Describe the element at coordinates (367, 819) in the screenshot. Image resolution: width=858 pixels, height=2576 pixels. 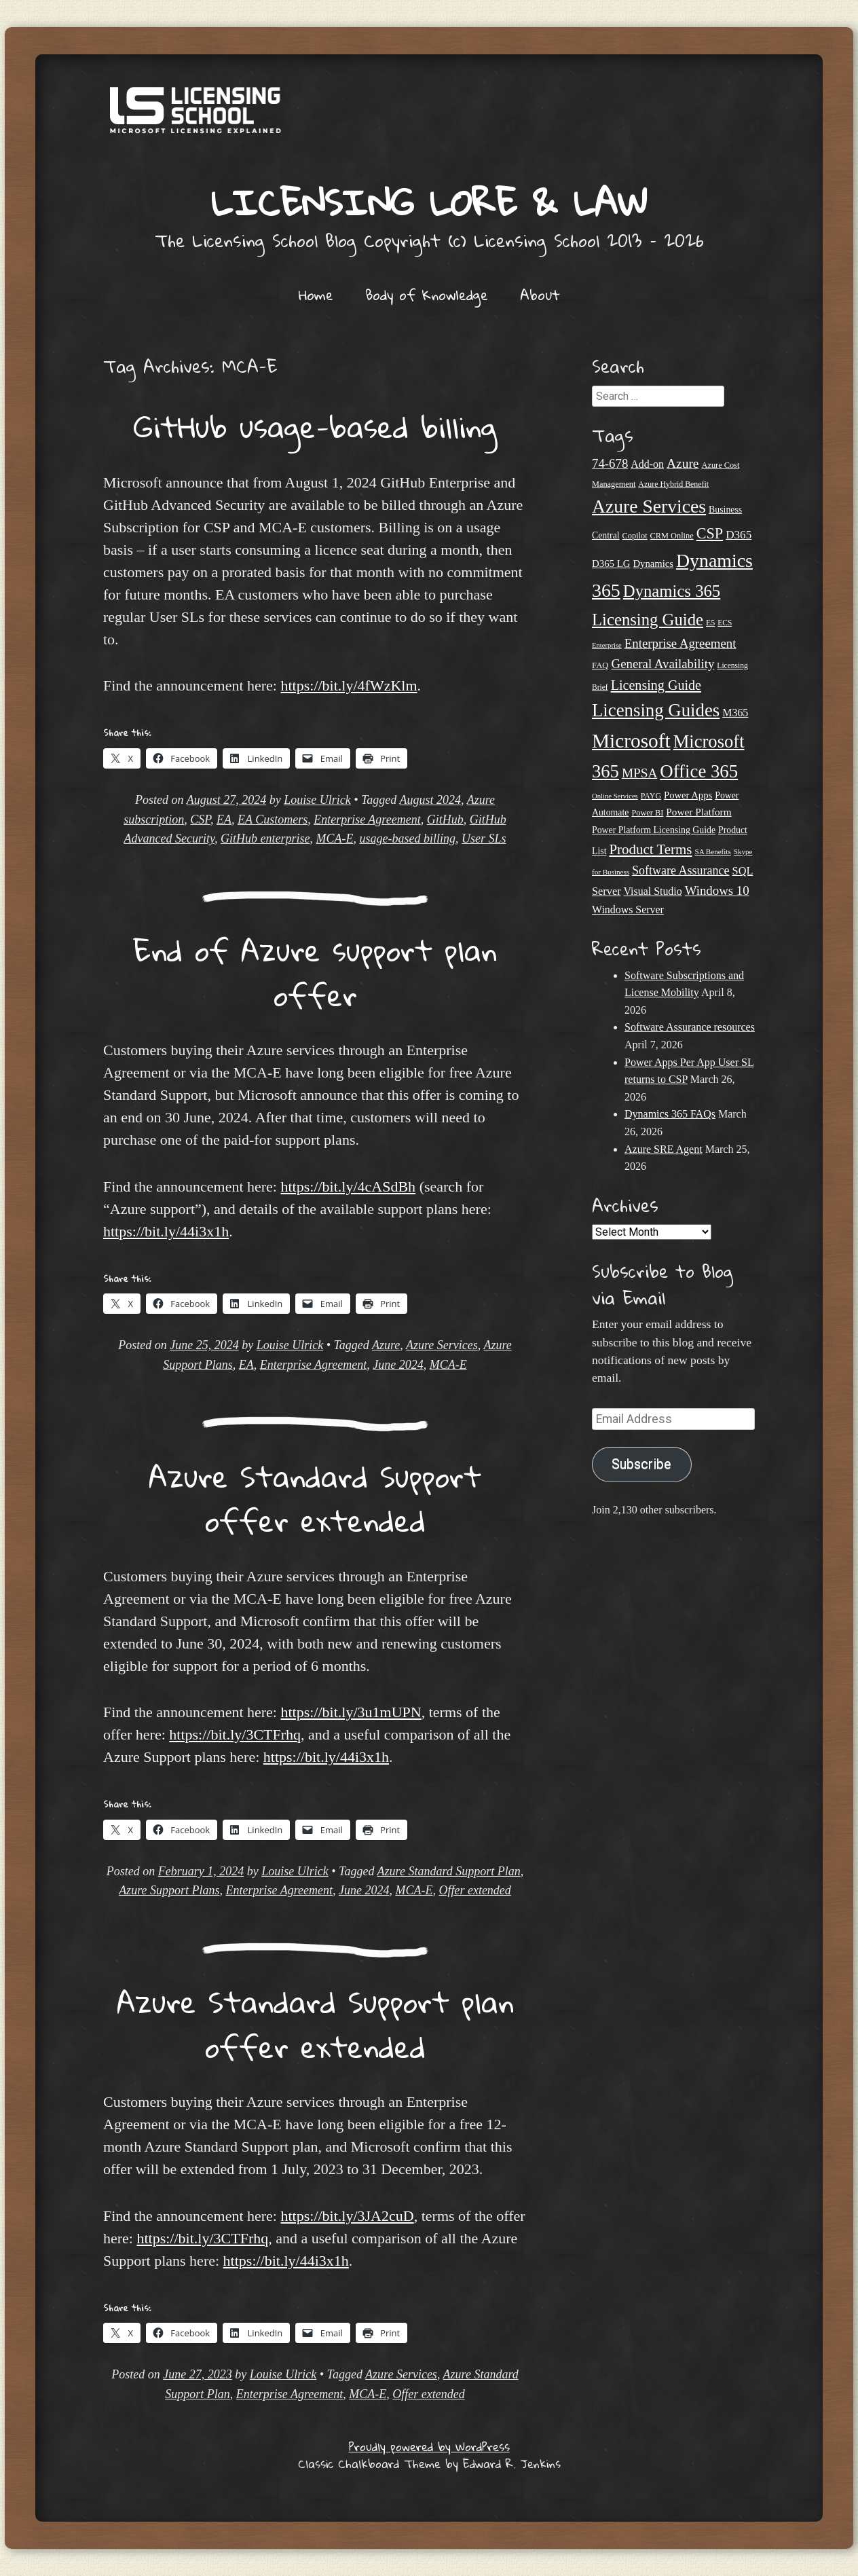
I see `Enterprise Agreement` at that location.